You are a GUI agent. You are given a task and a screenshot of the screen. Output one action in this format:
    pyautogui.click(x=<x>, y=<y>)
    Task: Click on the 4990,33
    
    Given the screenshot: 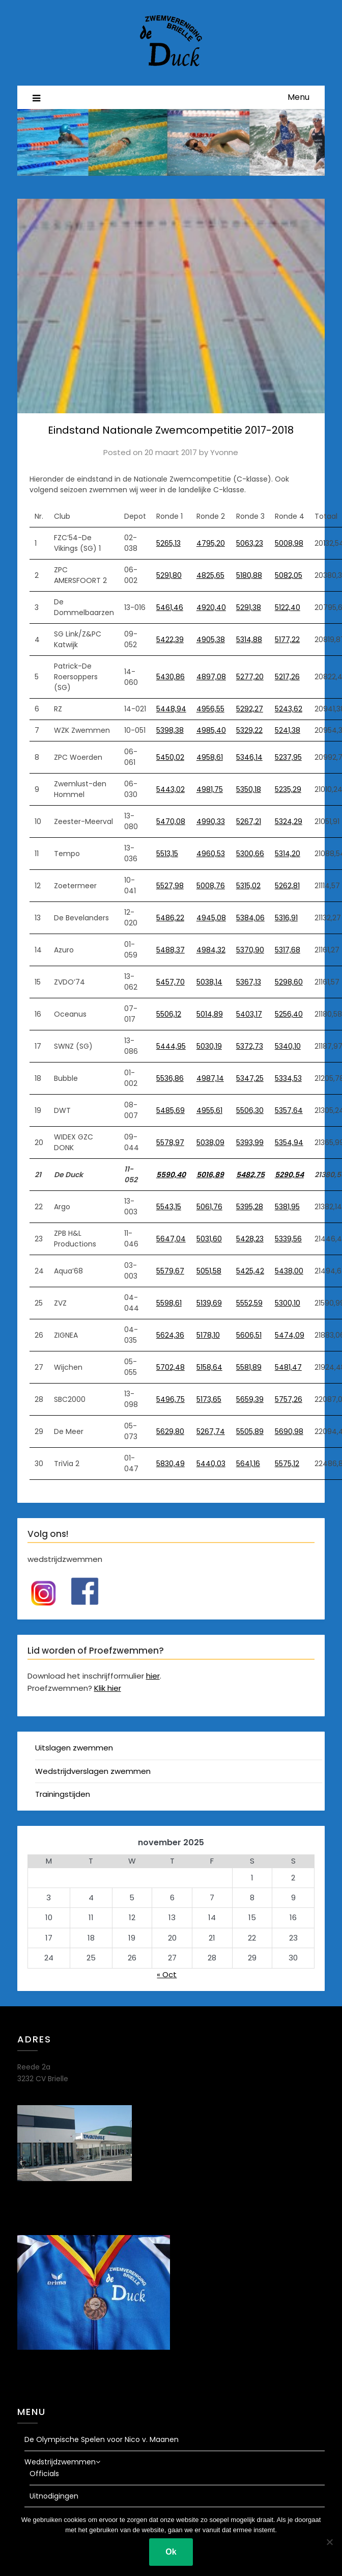 What is the action you would take?
    pyautogui.click(x=210, y=821)
    